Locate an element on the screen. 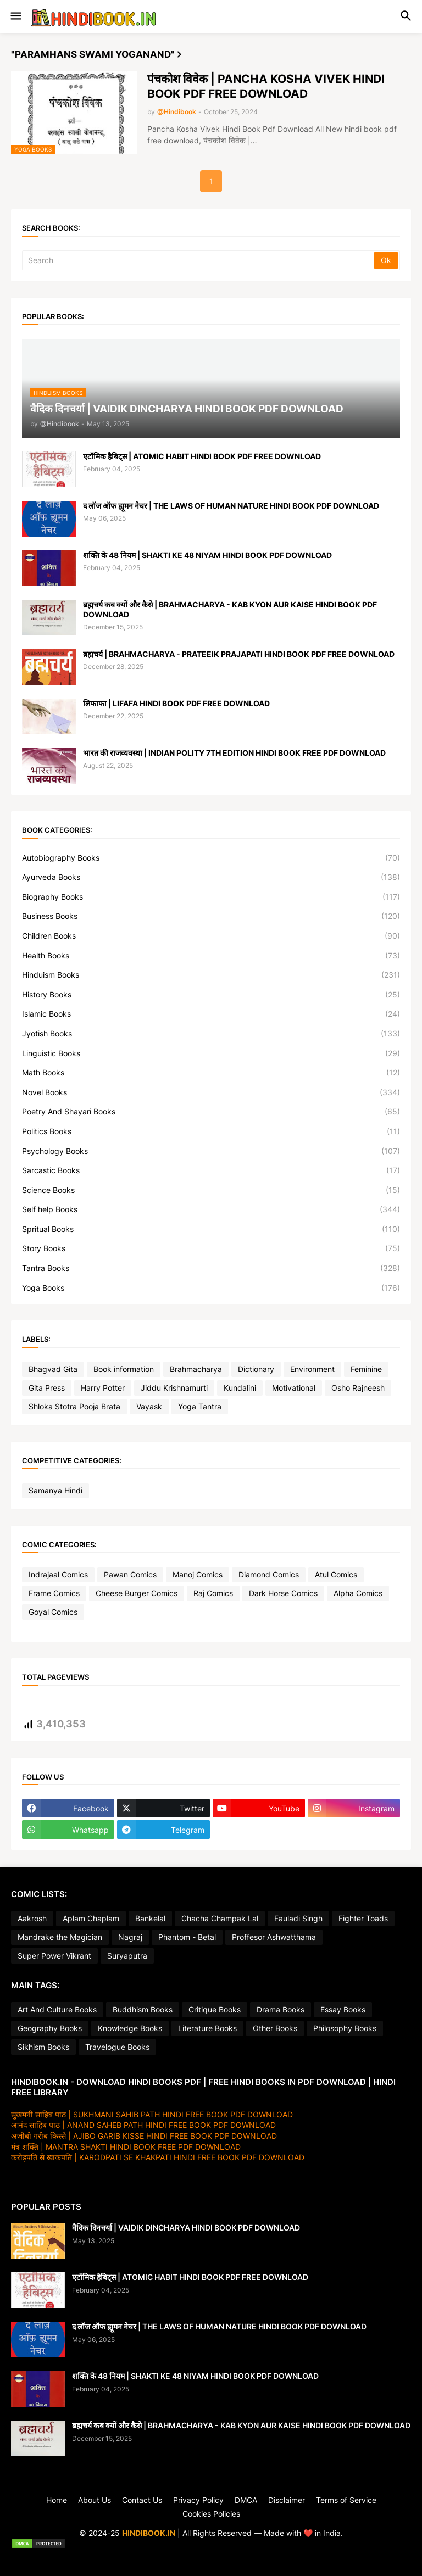 This screenshot has width=422, height=2576. Raj Comics is located at coordinates (213, 1593).